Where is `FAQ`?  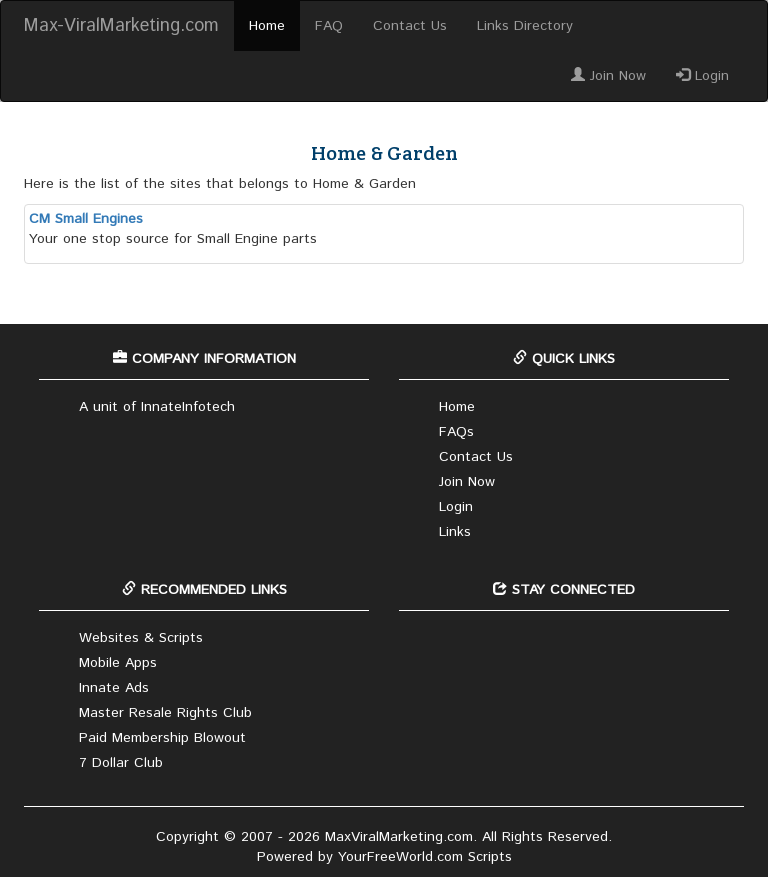
FAQ is located at coordinates (329, 26).